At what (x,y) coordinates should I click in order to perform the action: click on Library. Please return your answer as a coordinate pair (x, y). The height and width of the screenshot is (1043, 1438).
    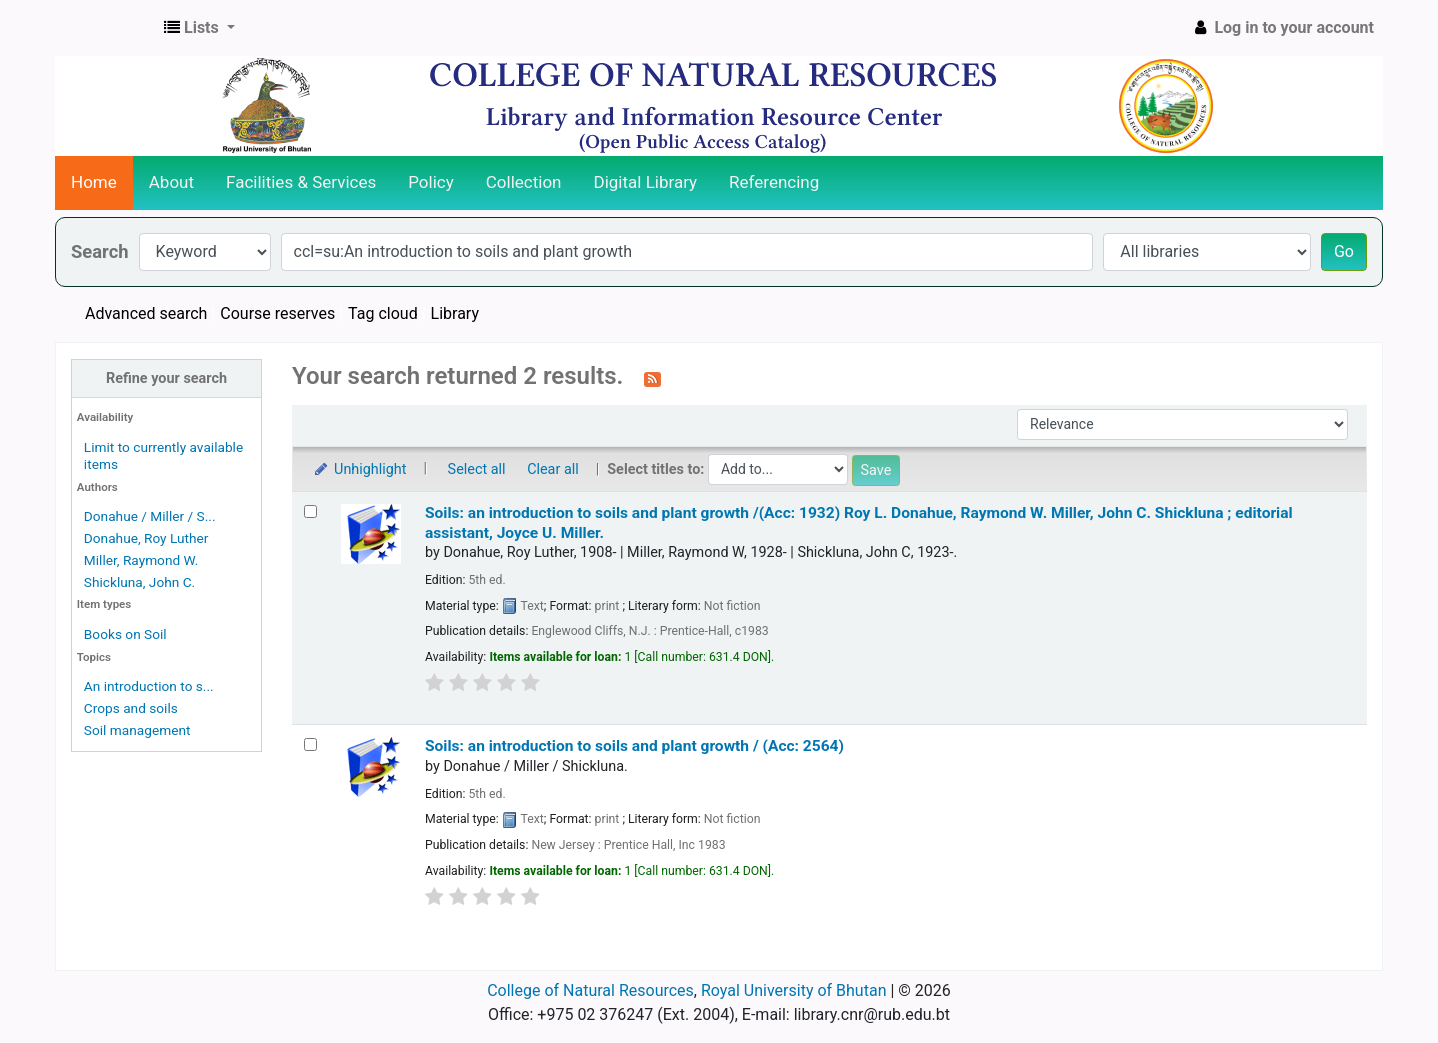
    Looking at the image, I should click on (455, 313).